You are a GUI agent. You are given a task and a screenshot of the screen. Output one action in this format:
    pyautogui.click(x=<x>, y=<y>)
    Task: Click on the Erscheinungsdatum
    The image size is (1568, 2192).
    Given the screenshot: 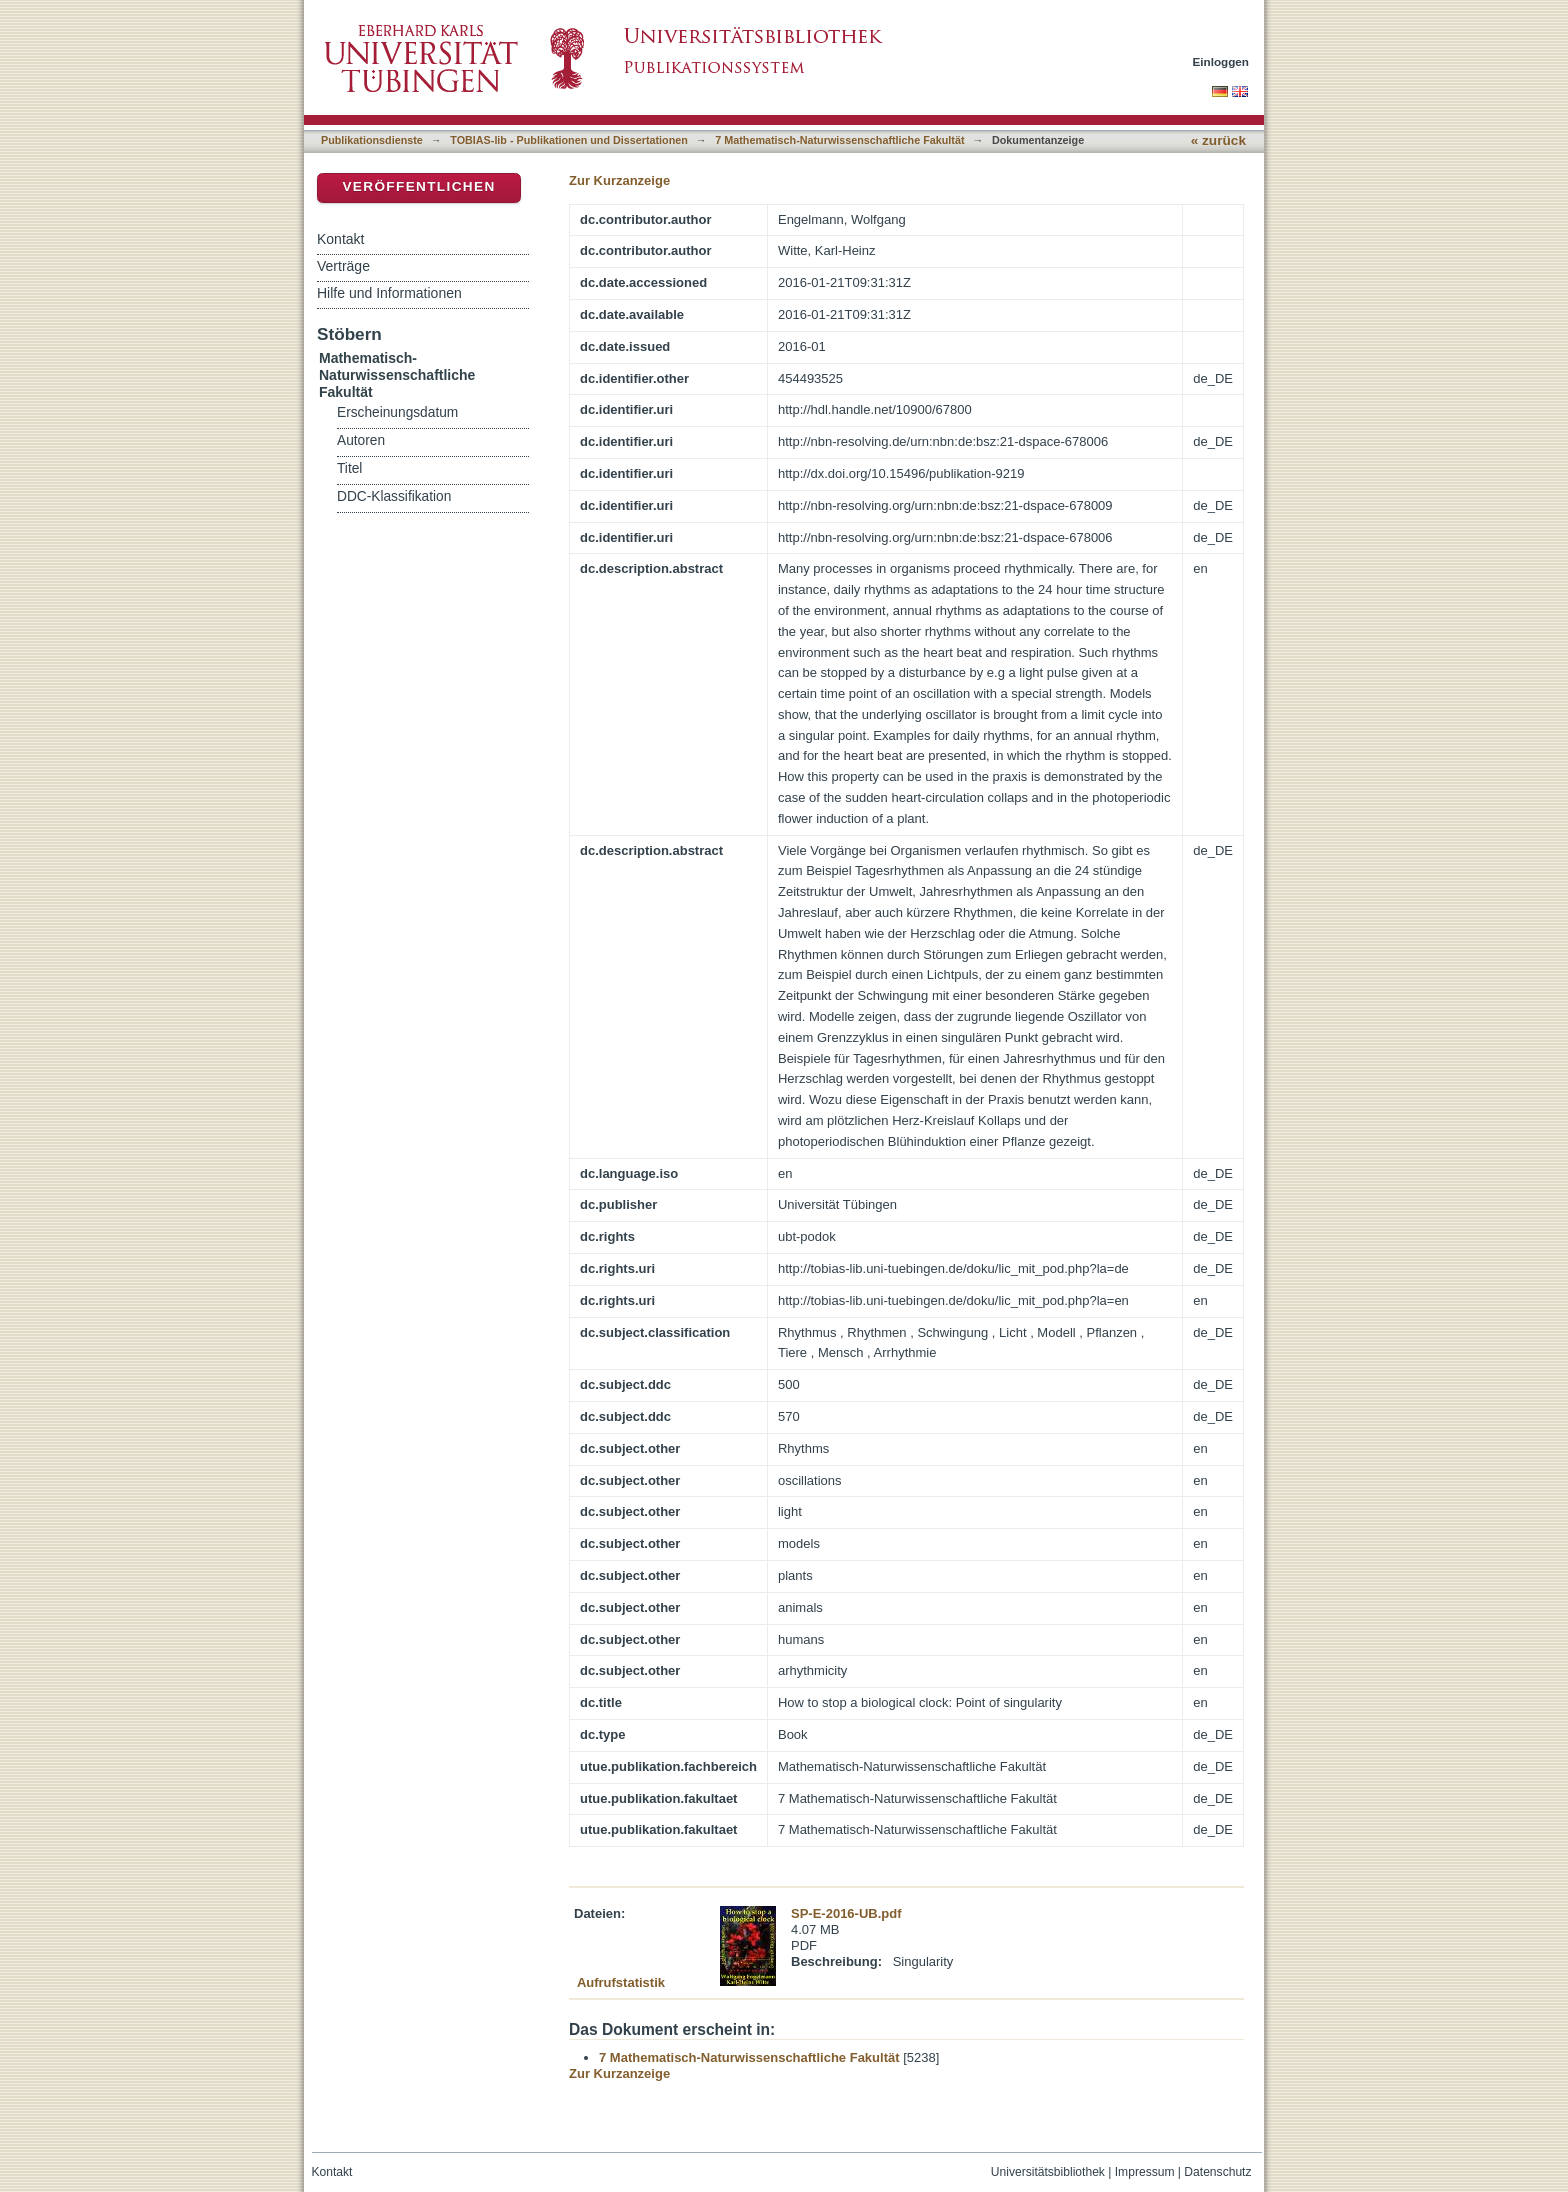 What is the action you would take?
    pyautogui.click(x=397, y=412)
    